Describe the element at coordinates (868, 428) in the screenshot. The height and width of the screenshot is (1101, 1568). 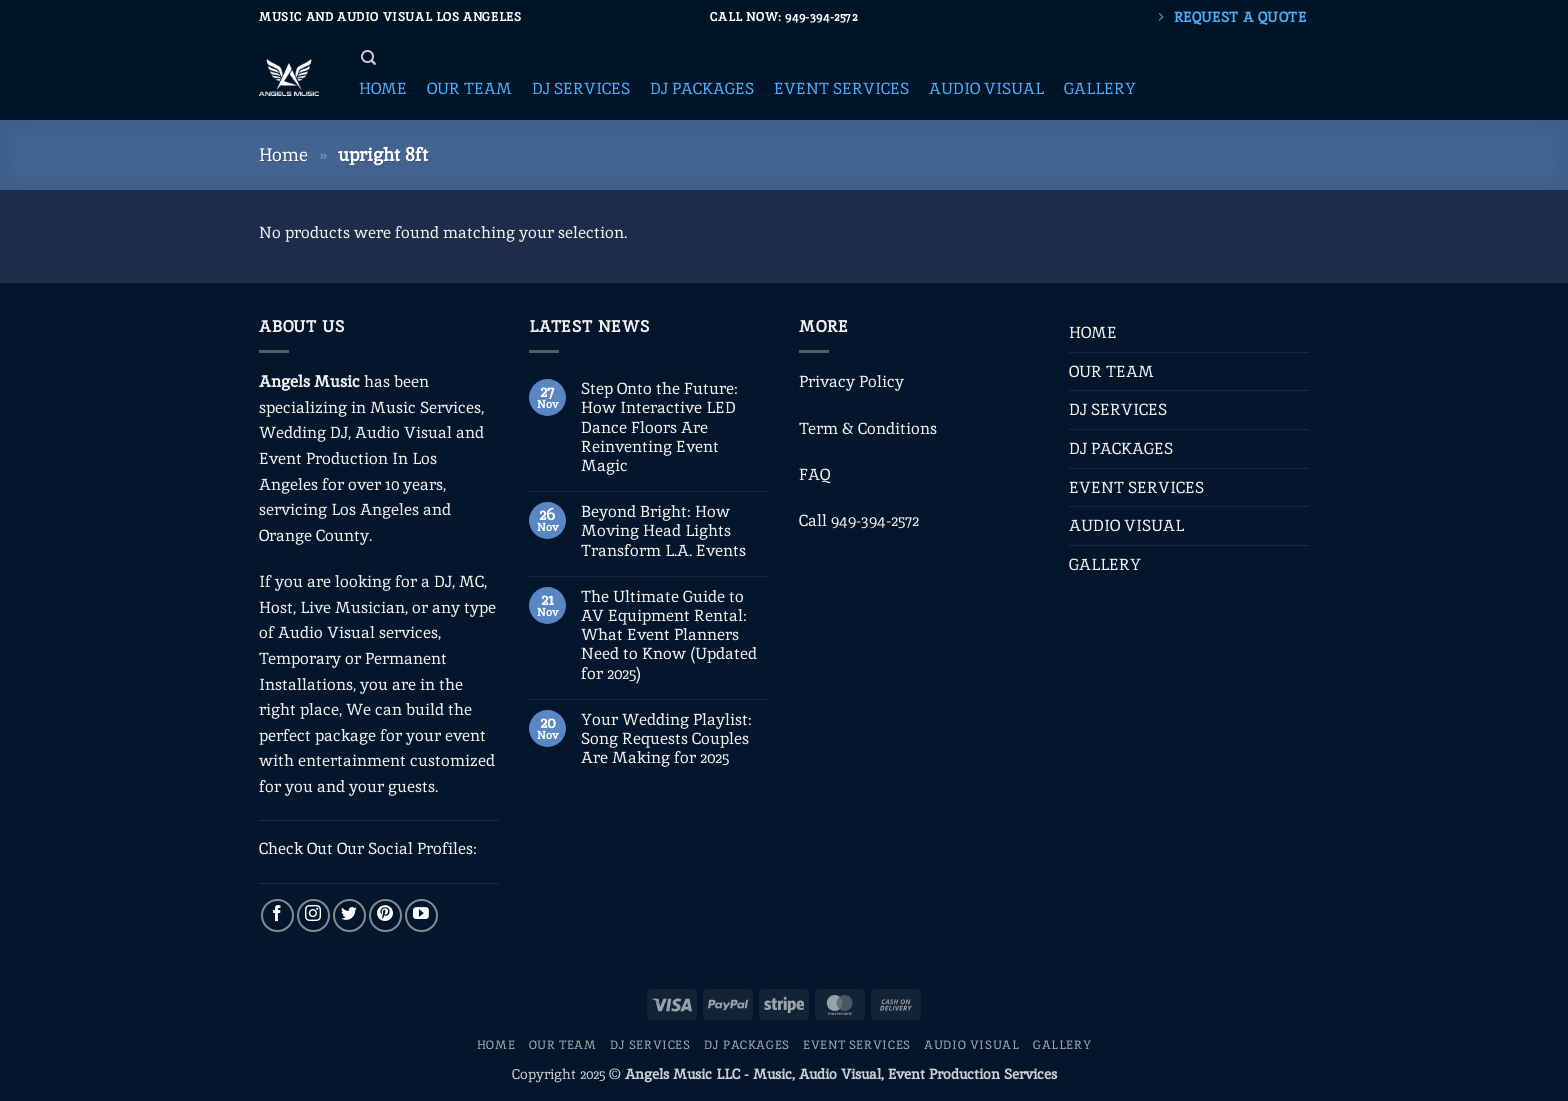
I see `Term & Conditions` at that location.